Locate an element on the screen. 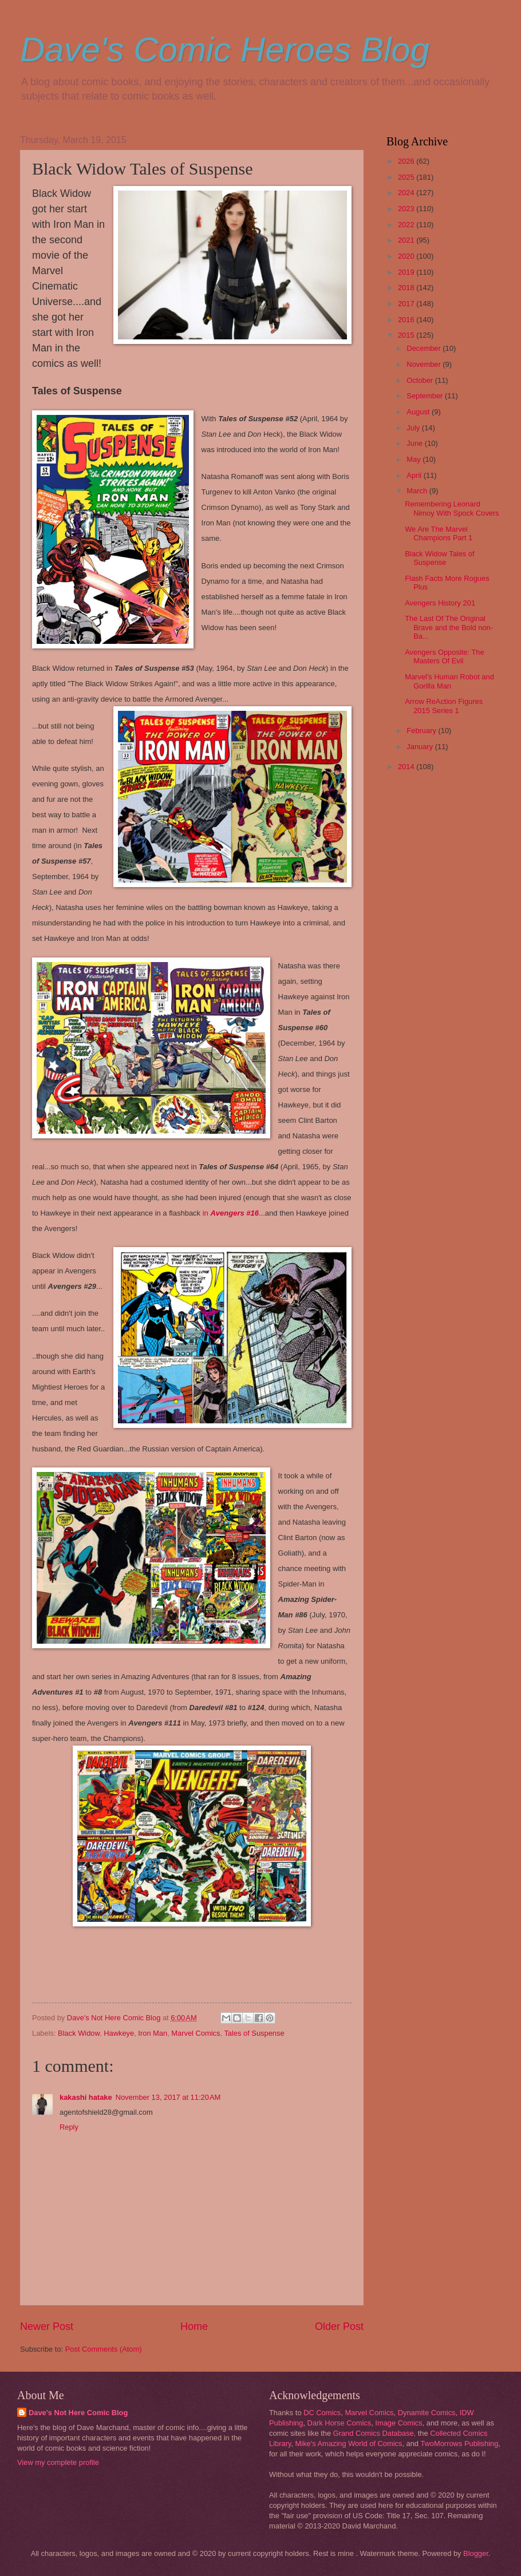  Dave's Not Here Comic Blog is located at coordinates (78, 2412).